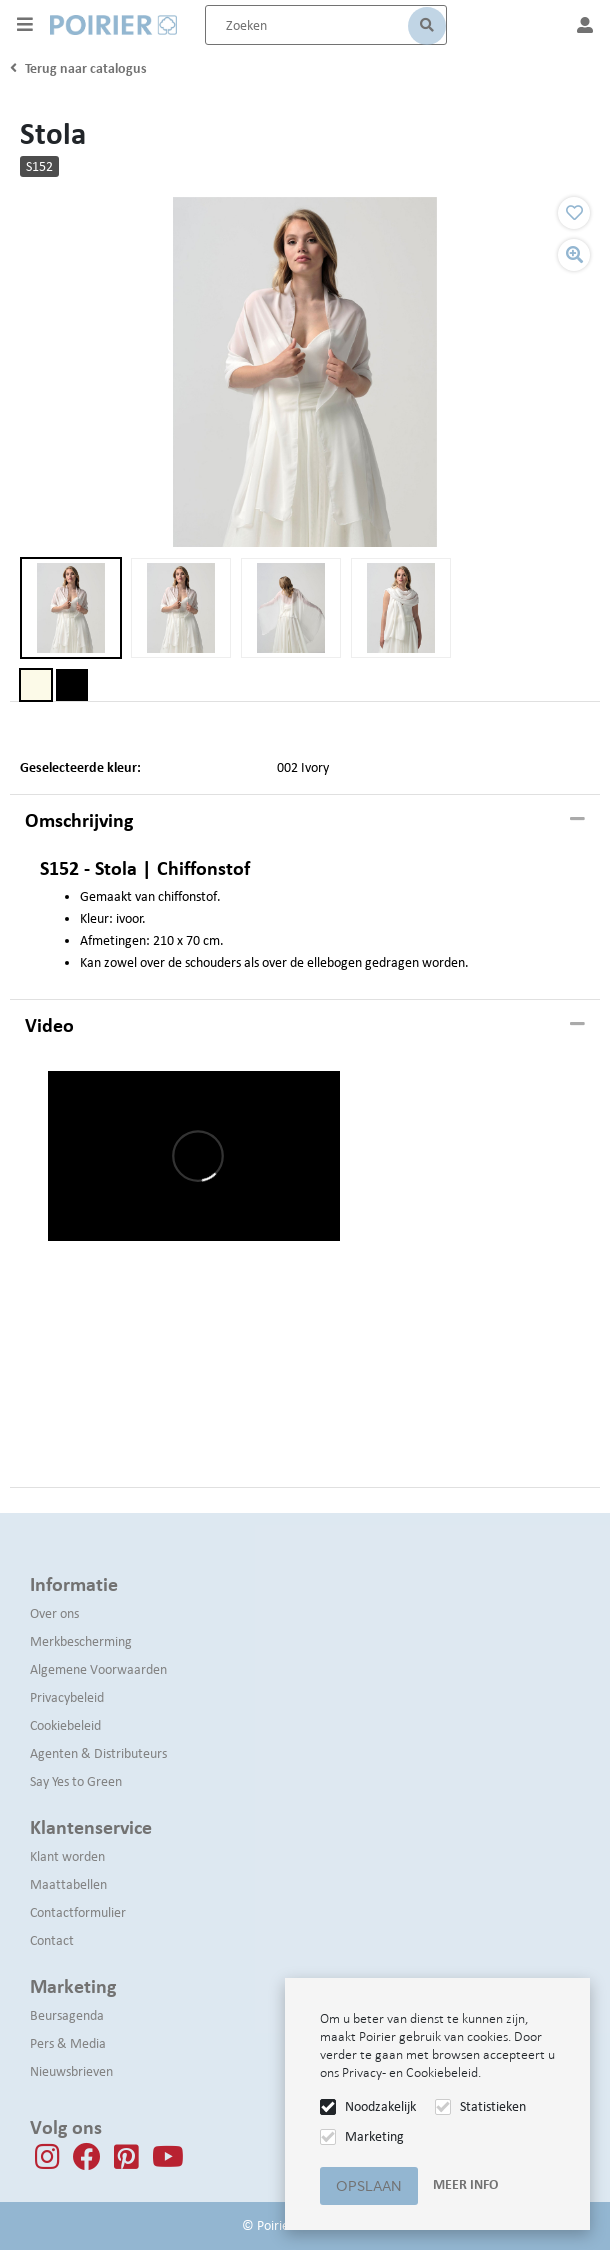 The image size is (610, 2250). What do you see at coordinates (380, 2106) in the screenshot?
I see `Noodzakelijk` at bounding box center [380, 2106].